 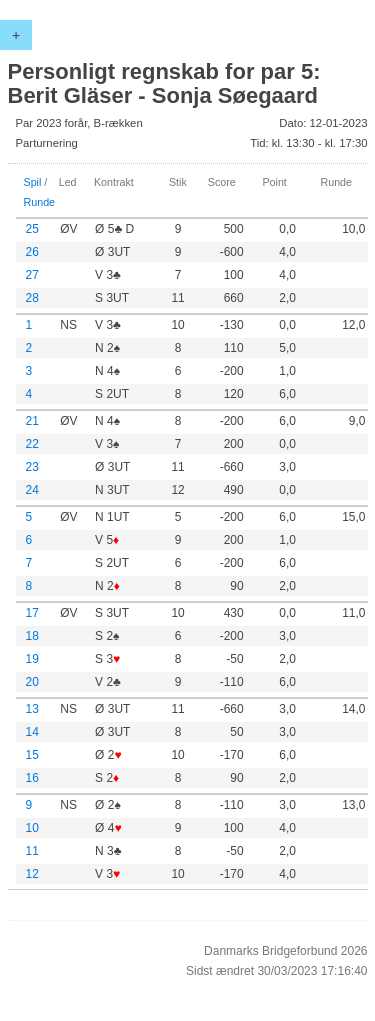 What do you see at coordinates (32, 732) in the screenshot?
I see `14` at bounding box center [32, 732].